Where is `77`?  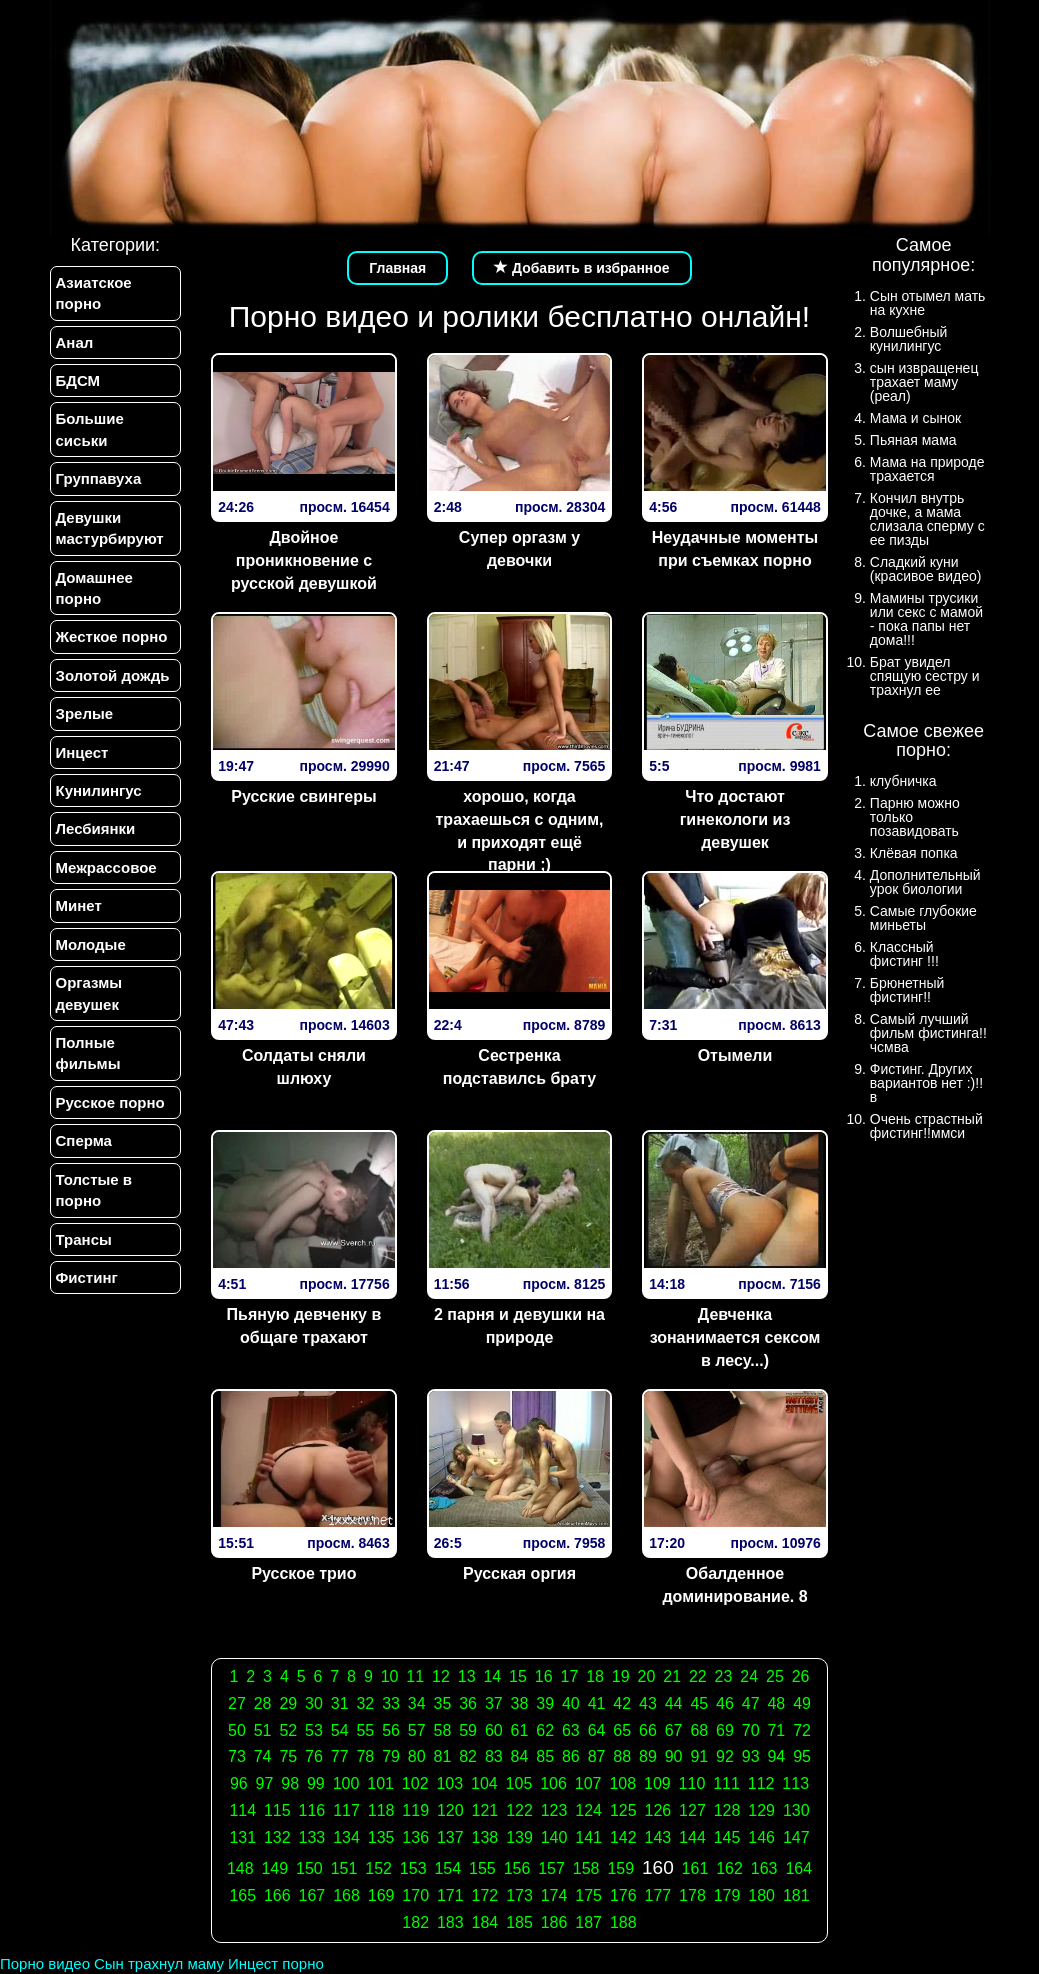 77 is located at coordinates (340, 1756).